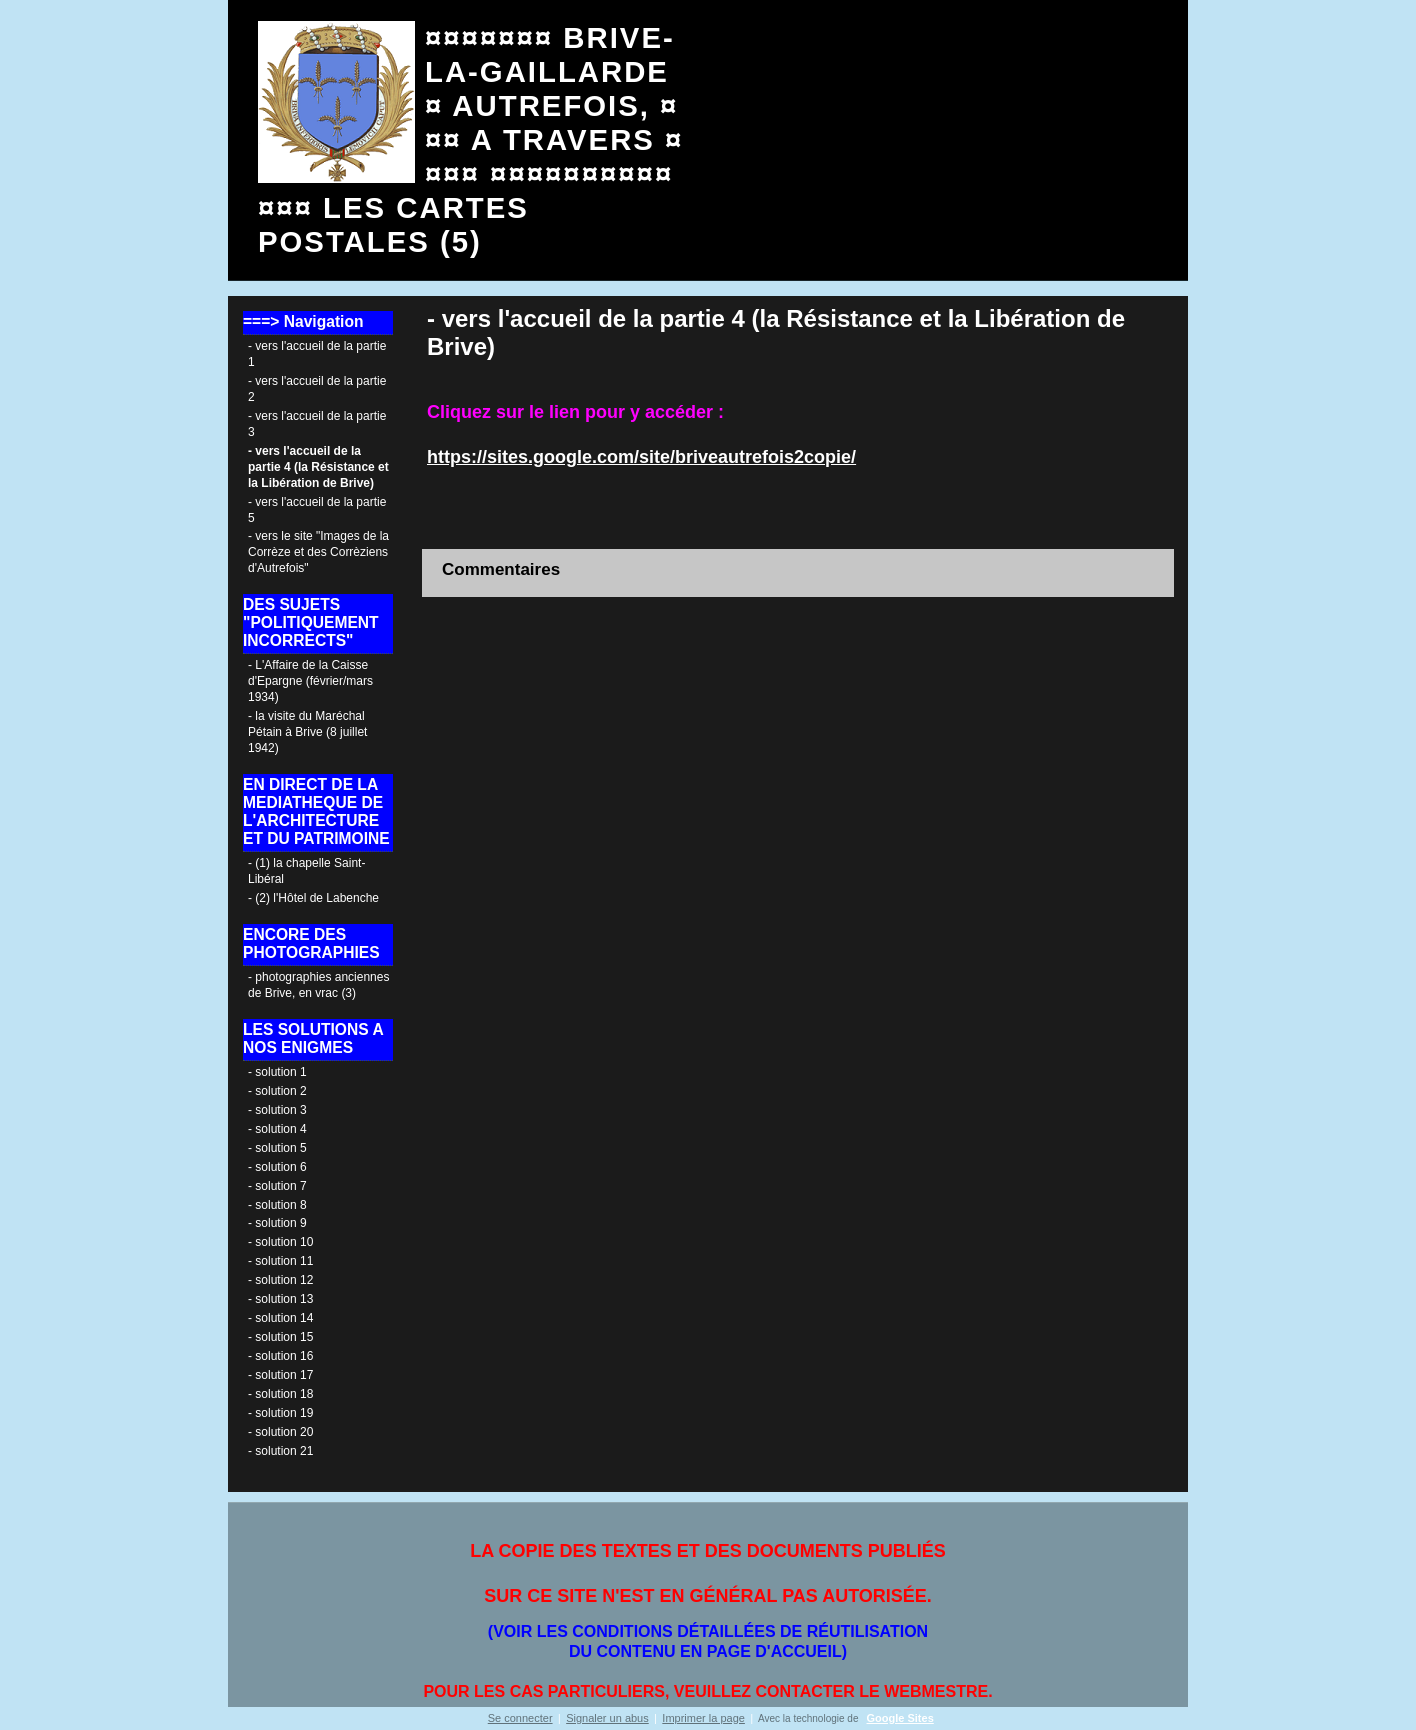  What do you see at coordinates (703, 1718) in the screenshot?
I see `Imprimer la page` at bounding box center [703, 1718].